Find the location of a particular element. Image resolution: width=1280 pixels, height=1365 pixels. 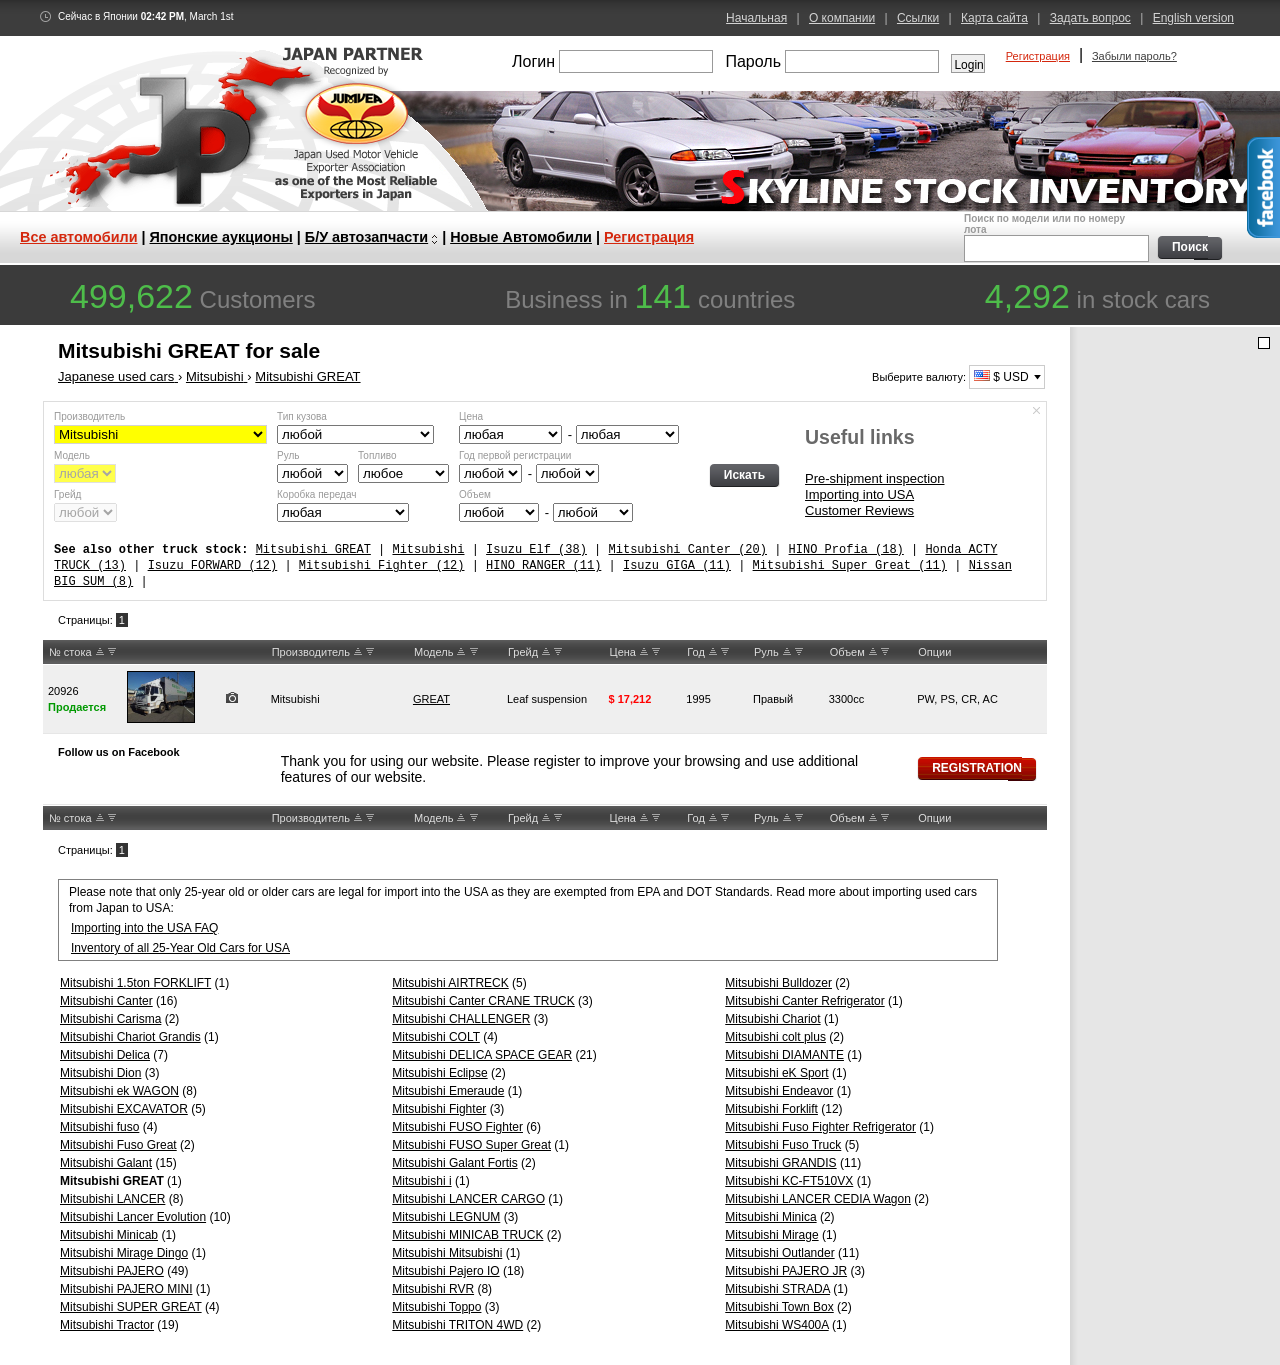

Mitsubishi Fuso Great is located at coordinates (118, 1145).